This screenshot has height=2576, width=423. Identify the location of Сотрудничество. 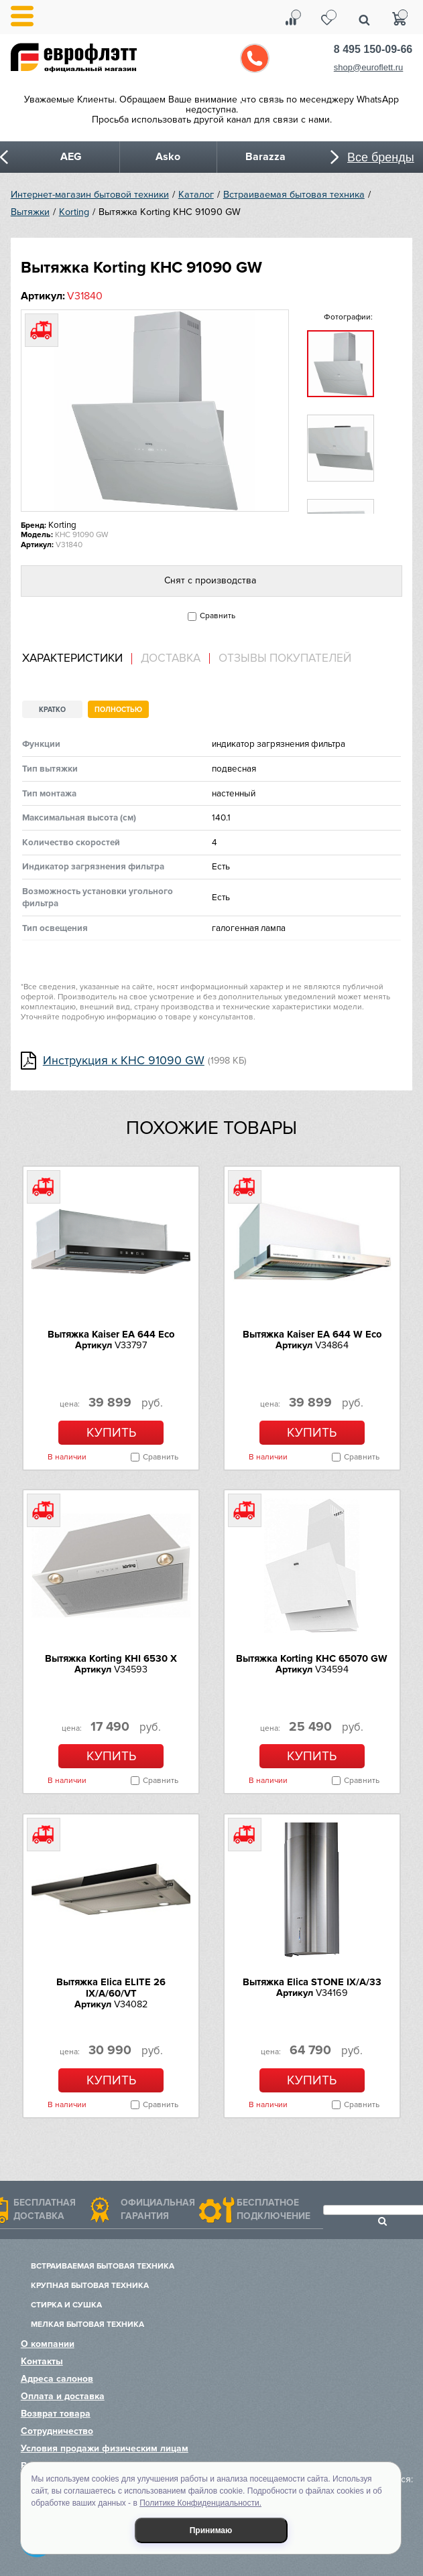
(57, 2431).